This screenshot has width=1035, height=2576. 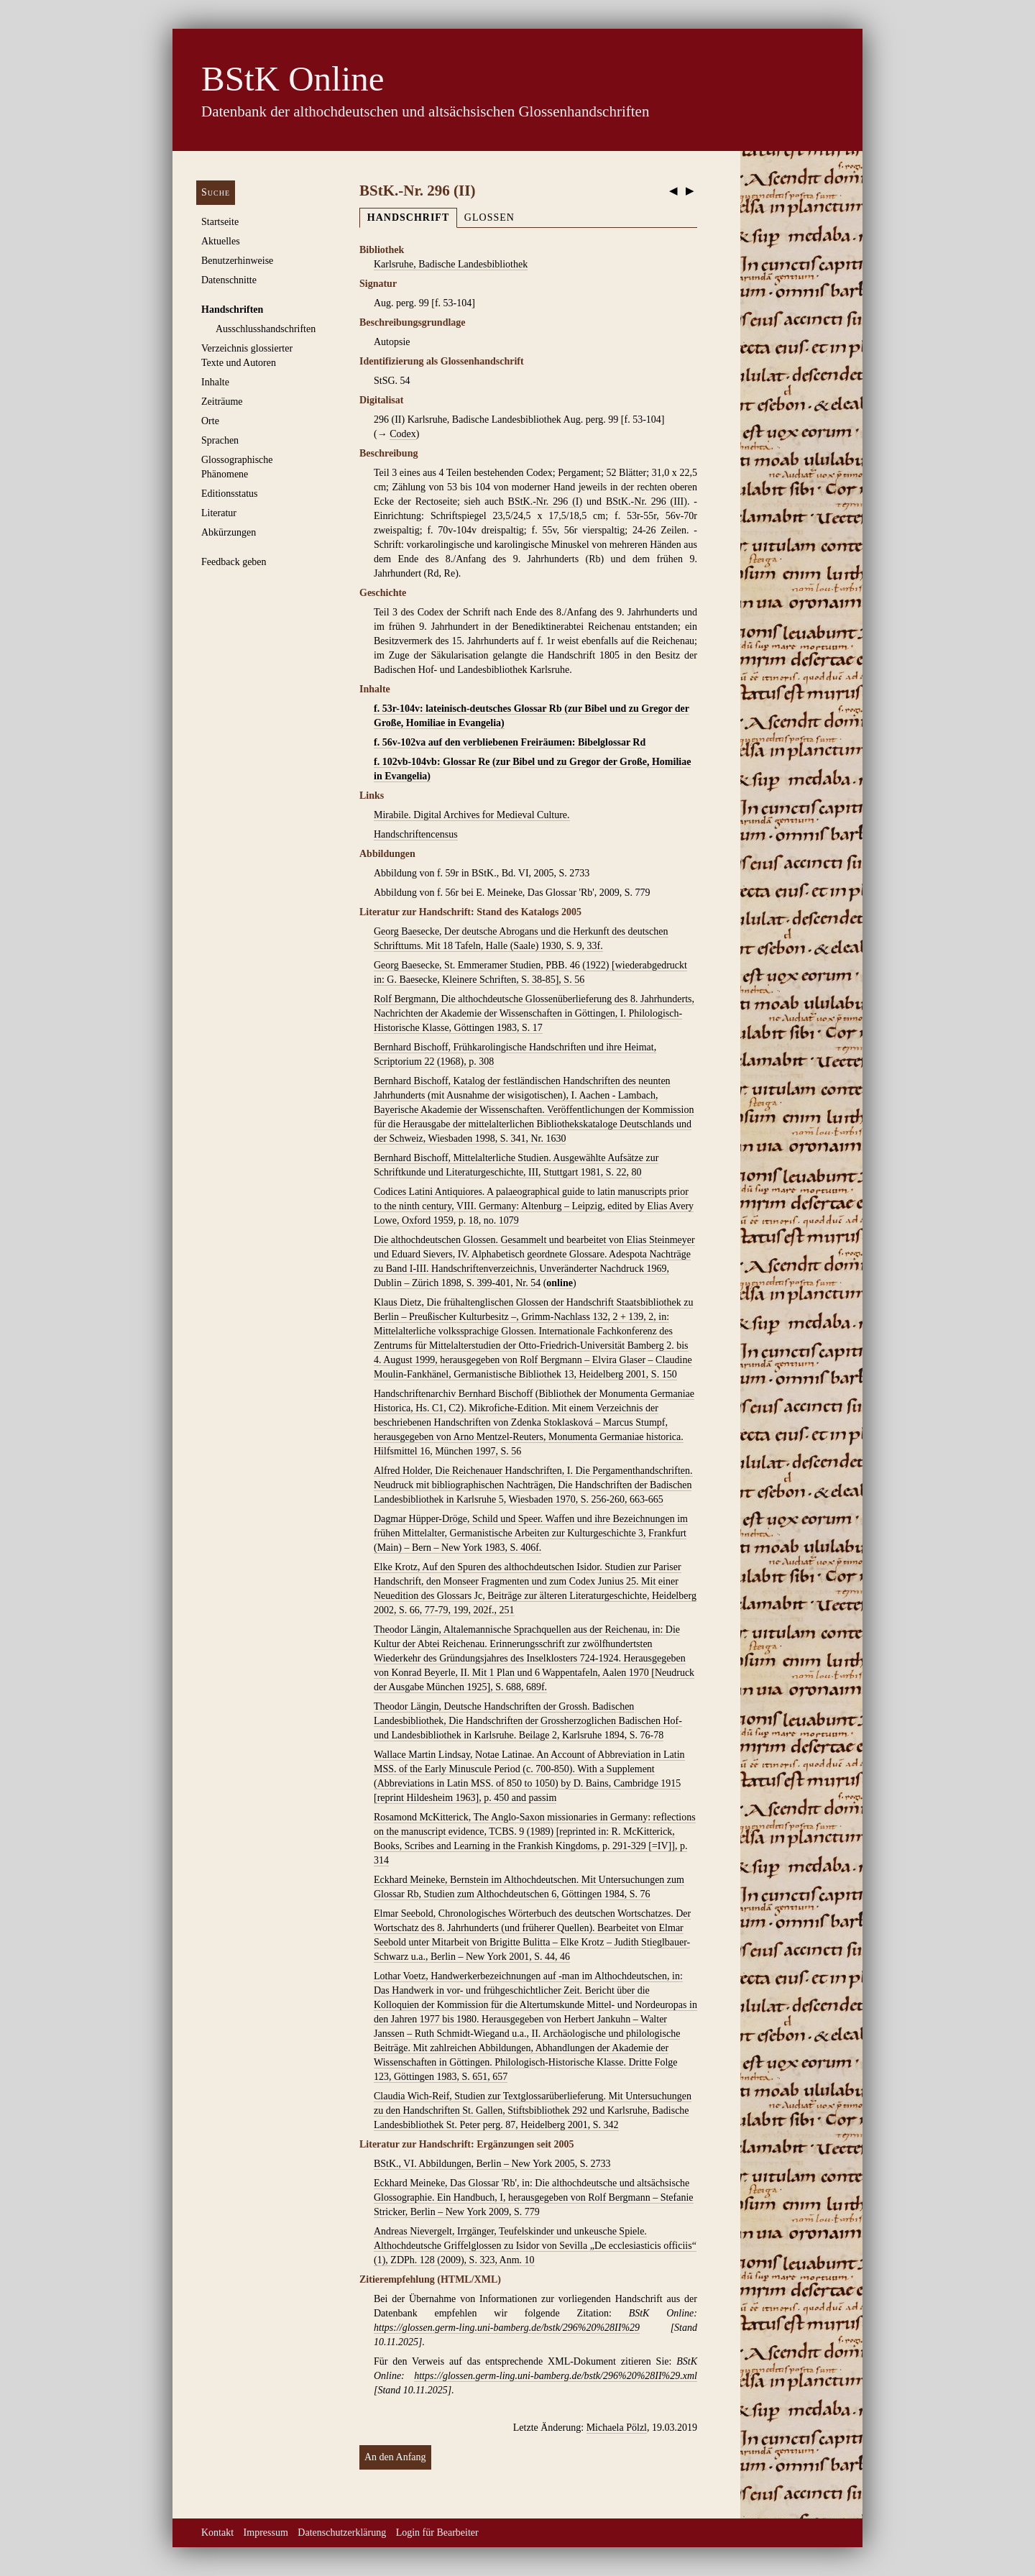 I want to click on Handschriftencensus, so click(x=416, y=834).